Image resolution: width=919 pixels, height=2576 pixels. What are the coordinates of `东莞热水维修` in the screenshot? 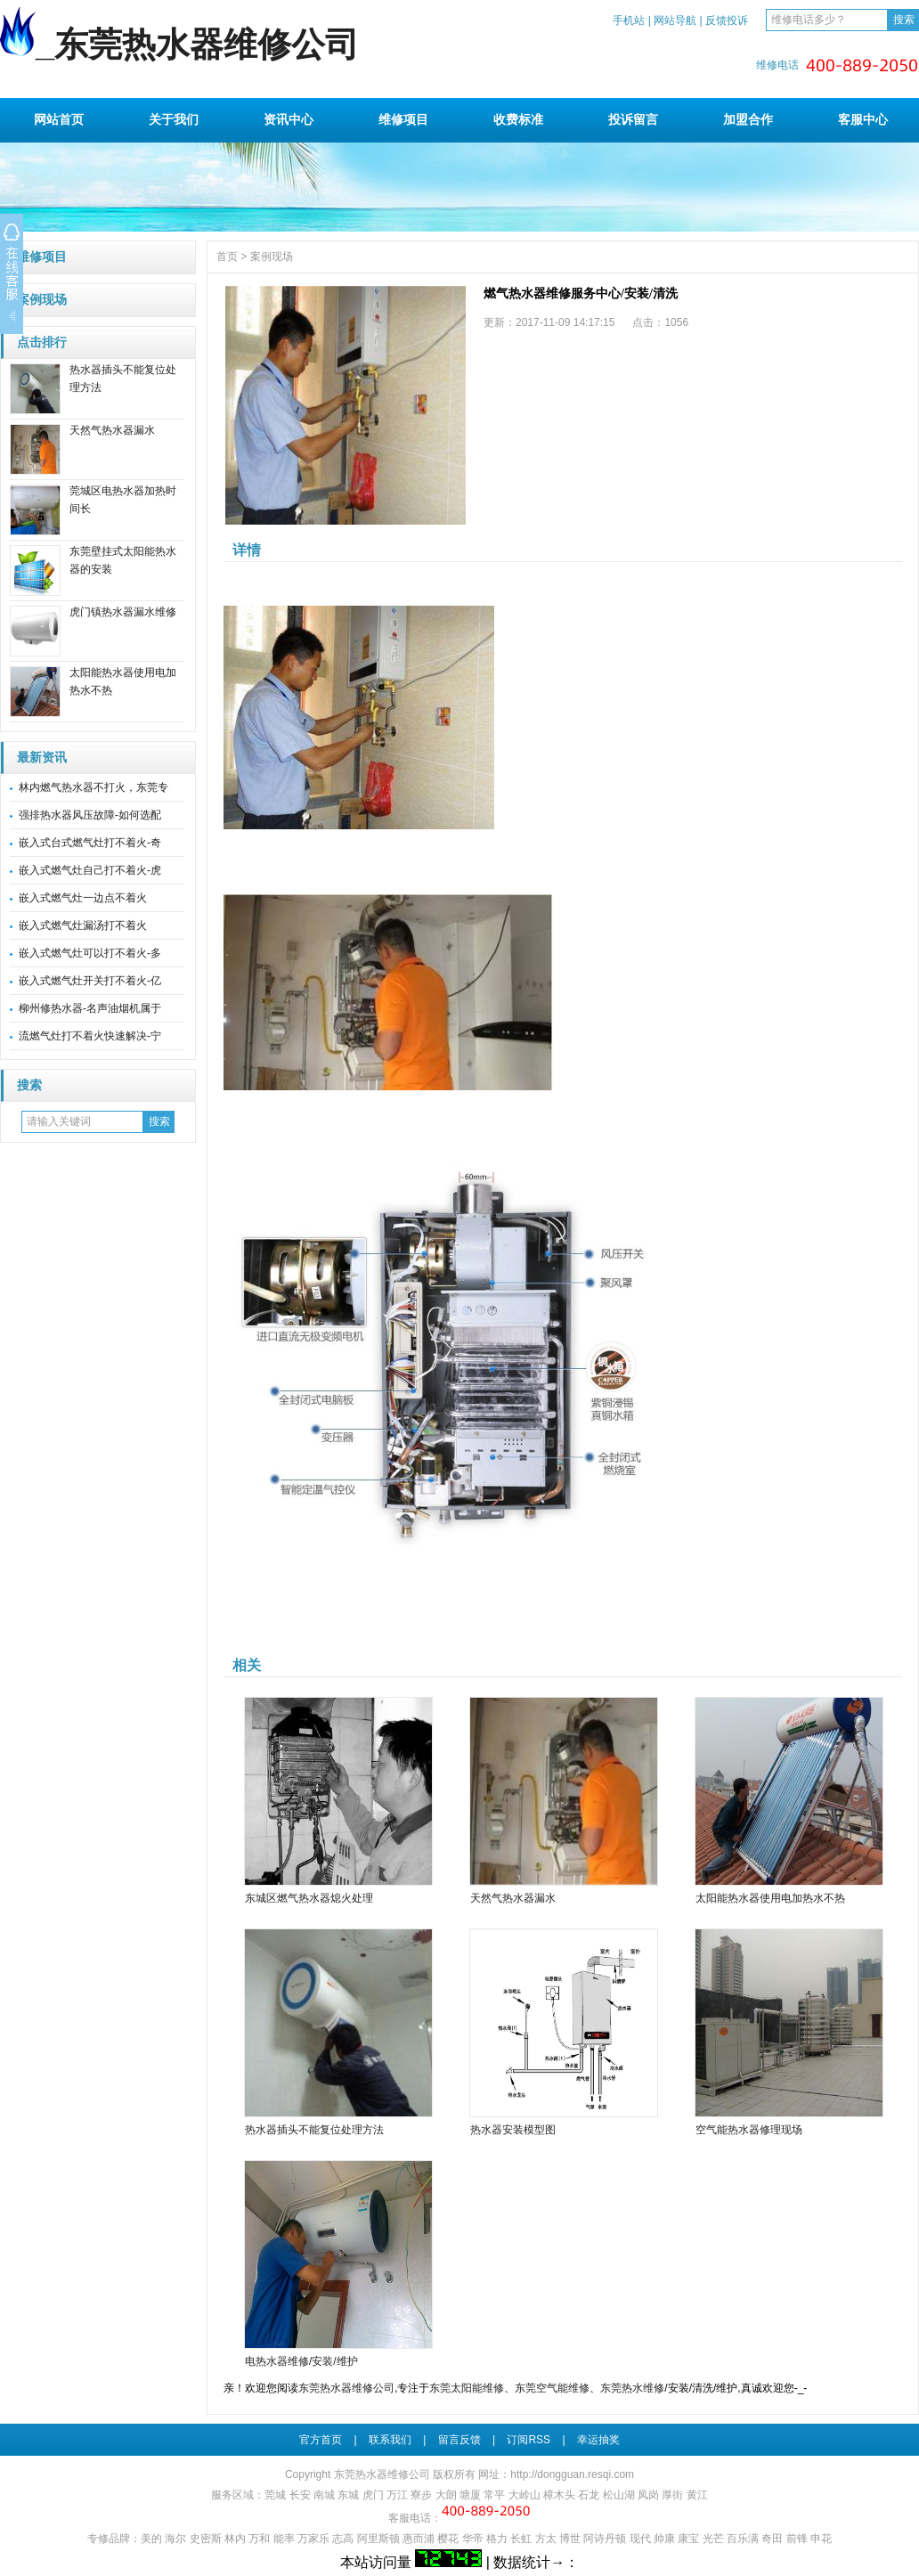 It's located at (632, 2388).